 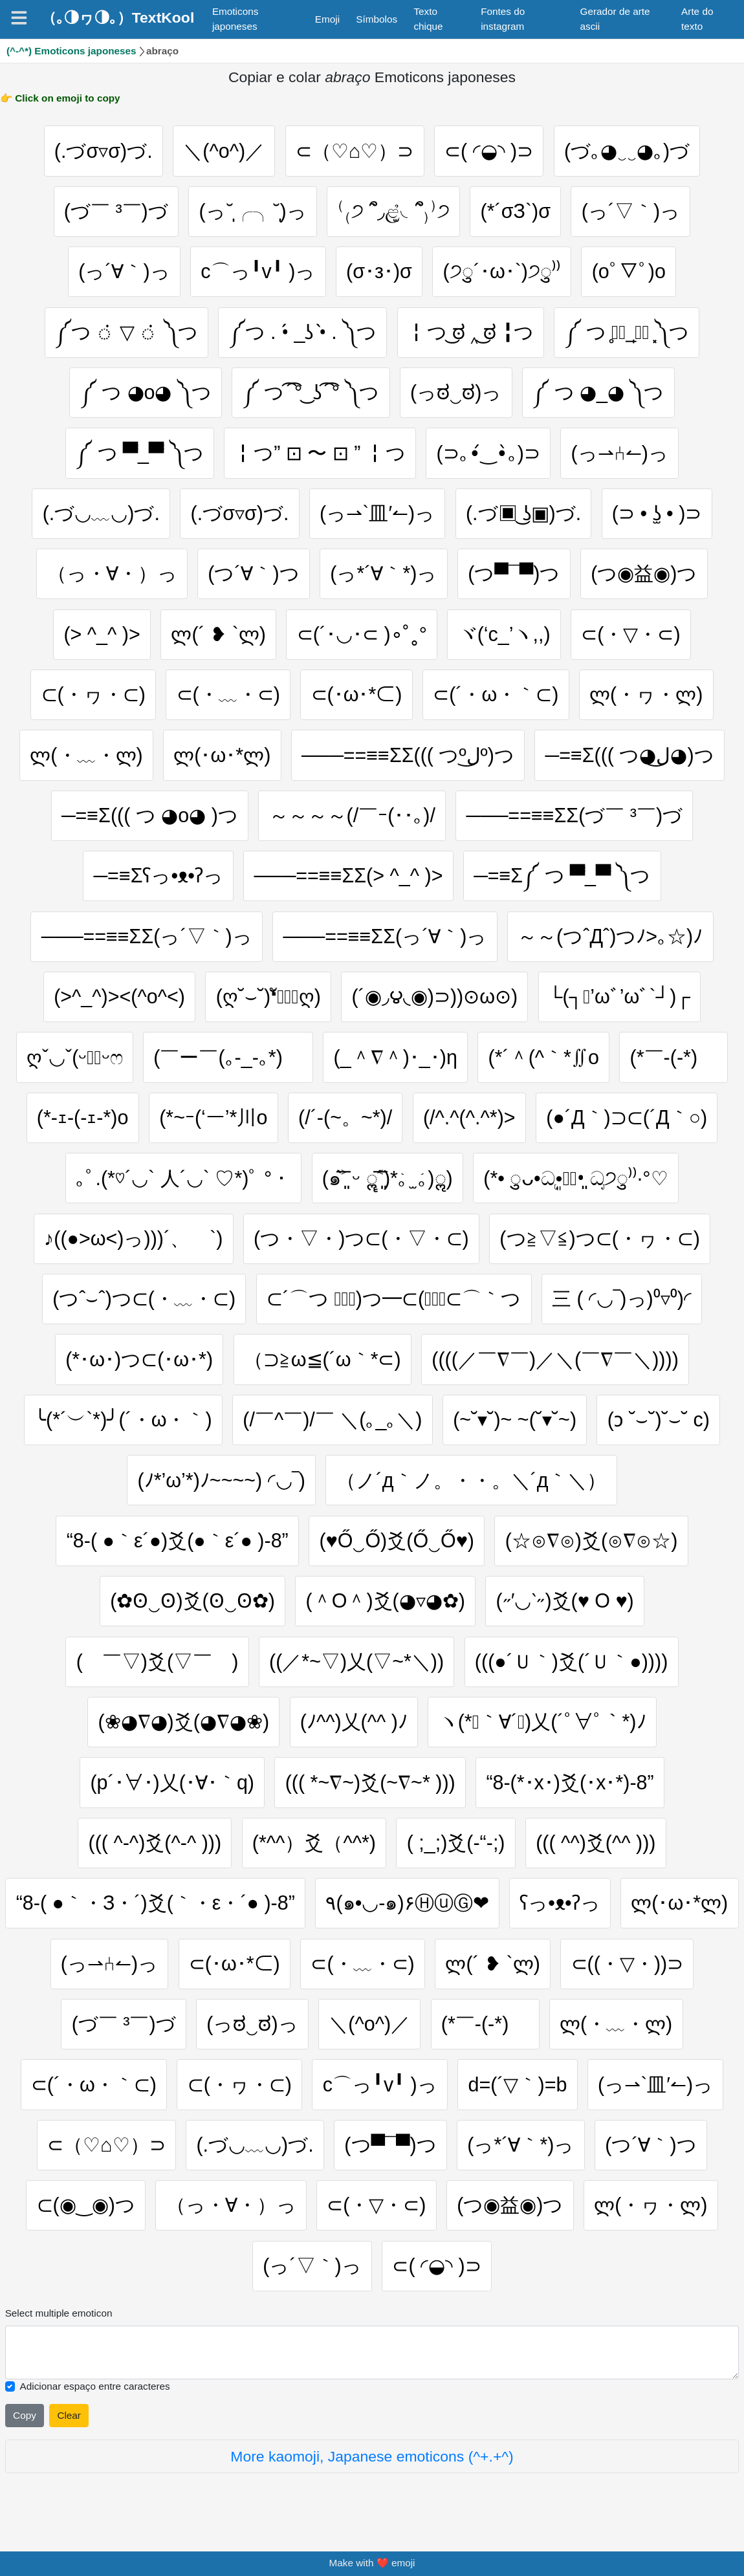 What do you see at coordinates (376, 19) in the screenshot?
I see `Símbolos` at bounding box center [376, 19].